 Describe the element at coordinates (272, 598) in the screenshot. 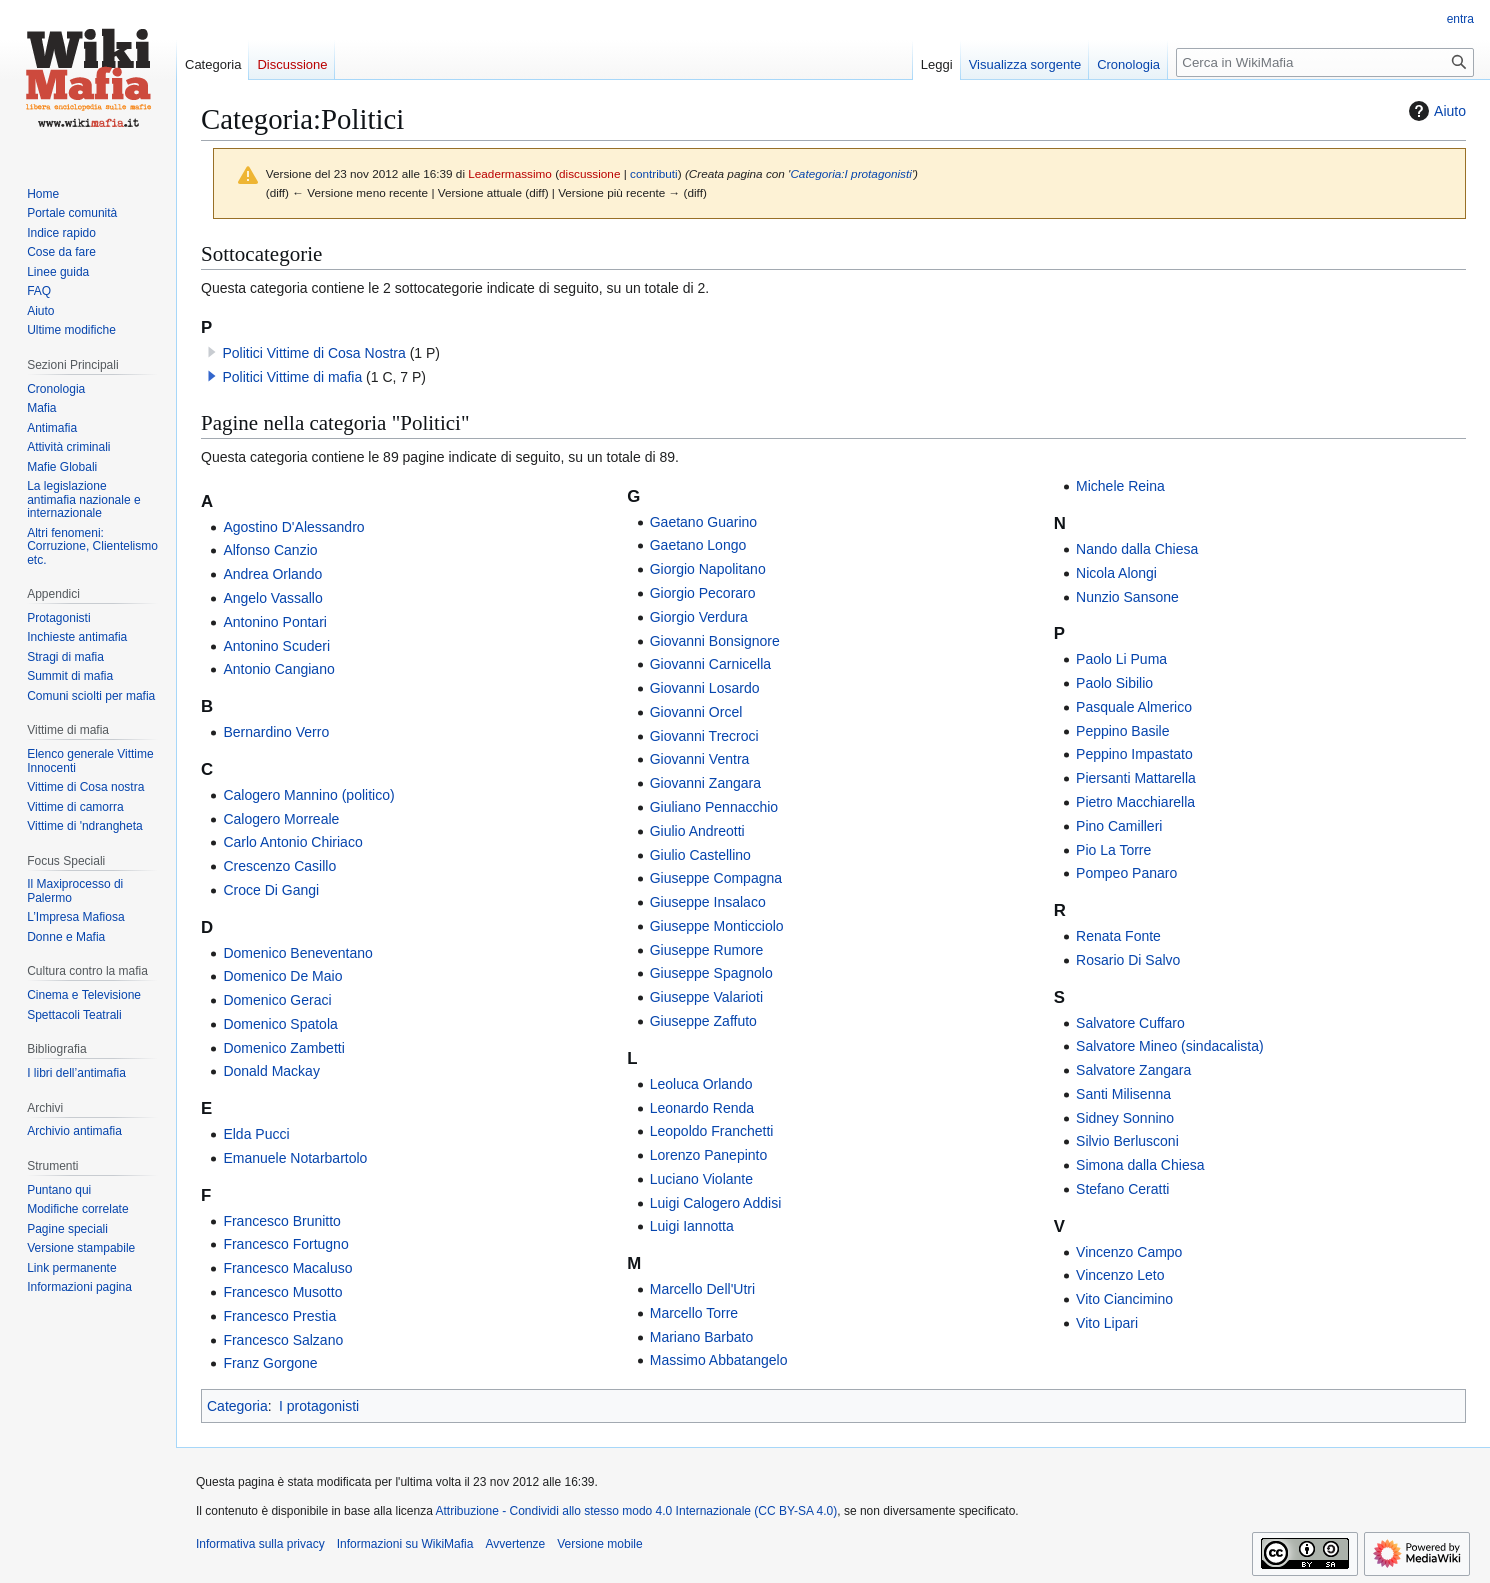

I see `Angelo Vassallo` at that location.